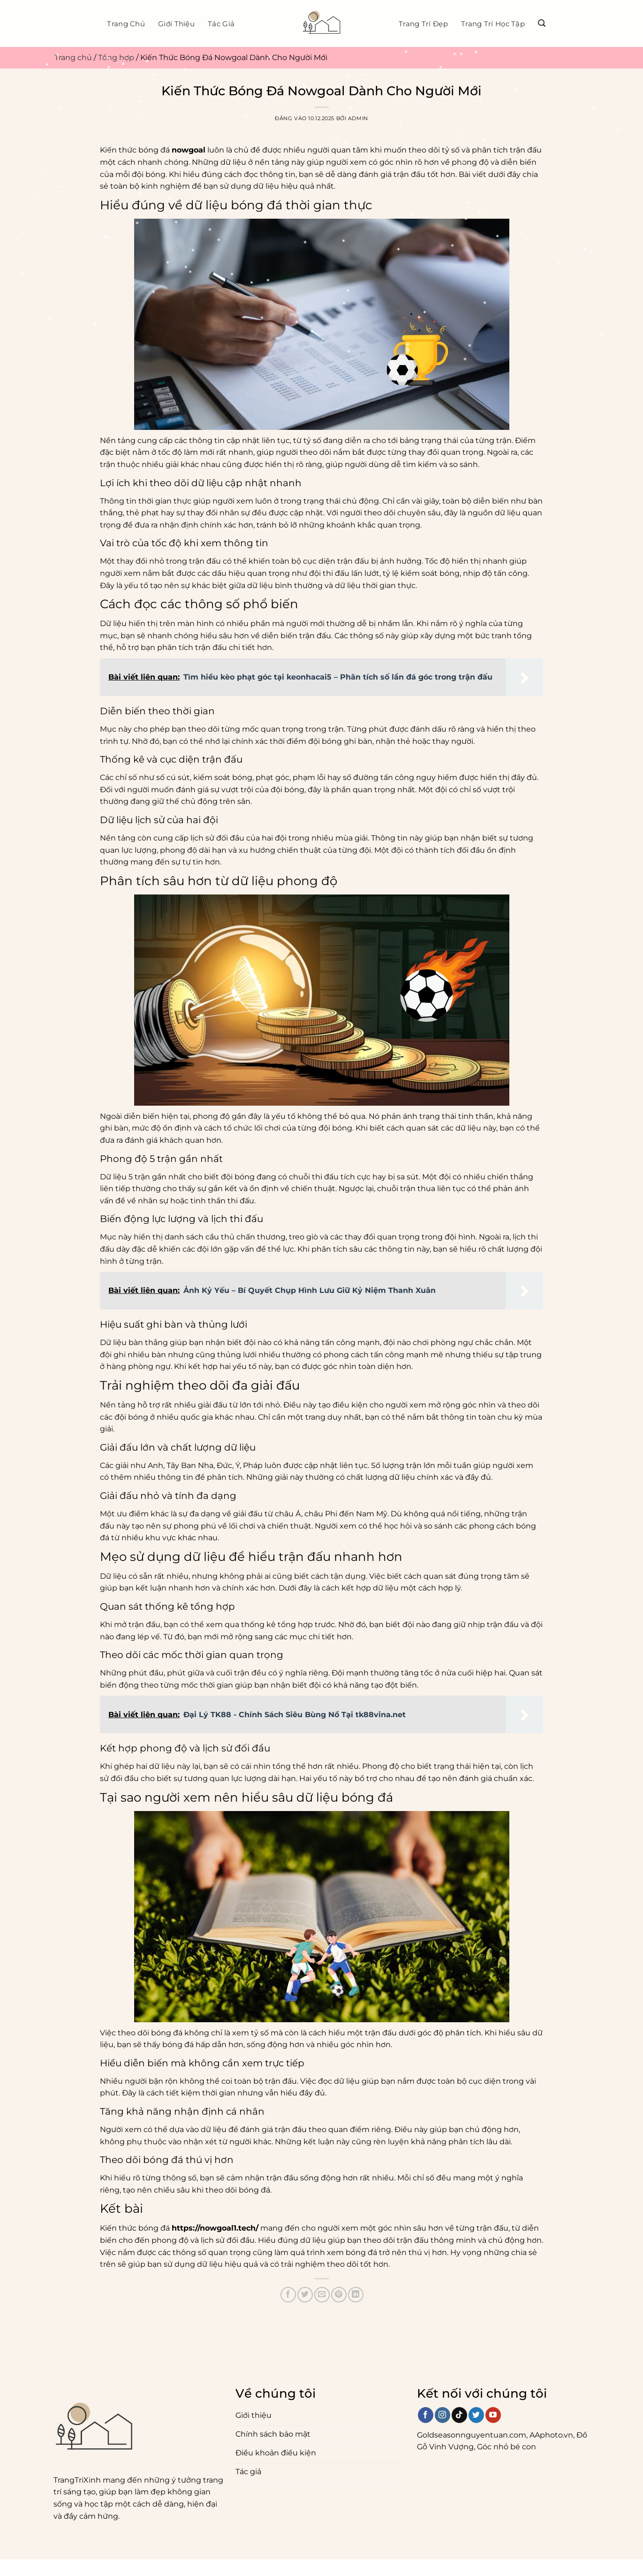 This screenshot has height=2576, width=643. I want to click on AAphoto.vn, so click(551, 2435).